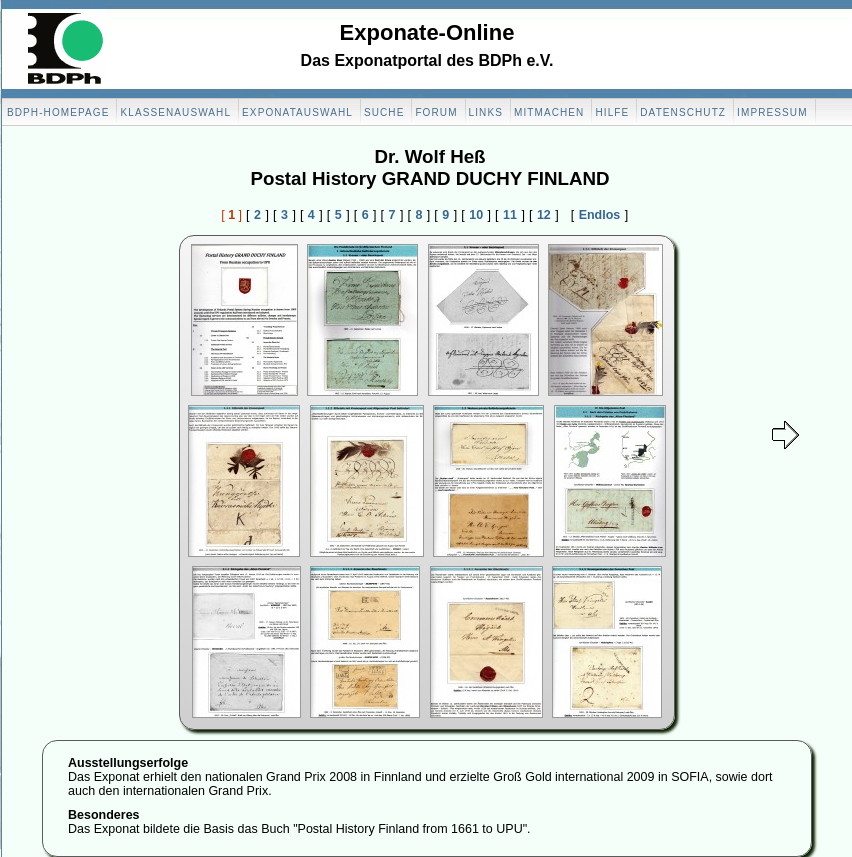 Image resolution: width=852 pixels, height=857 pixels. What do you see at coordinates (384, 112) in the screenshot?
I see `Suche` at bounding box center [384, 112].